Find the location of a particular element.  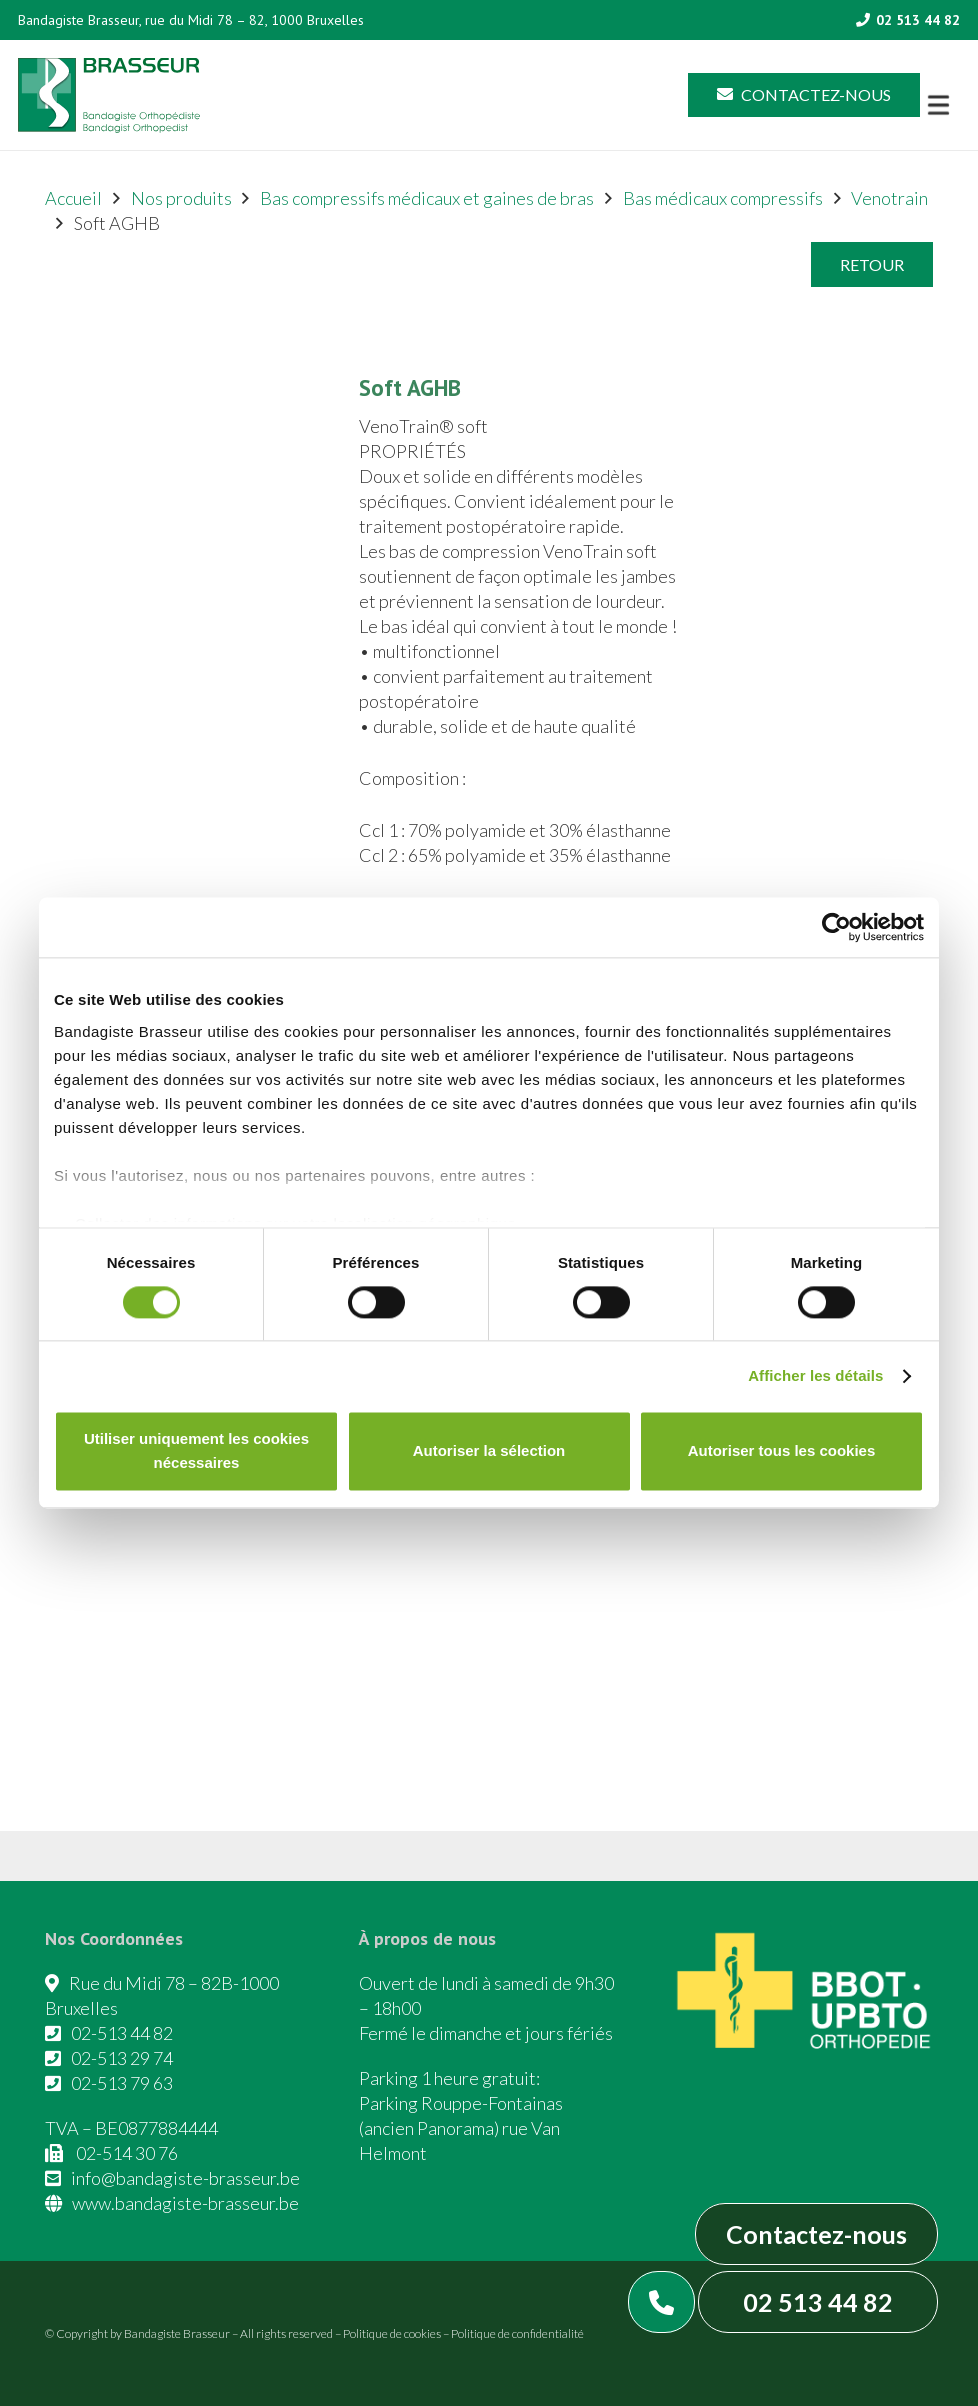

Contactez-nous is located at coordinates (816, 2234).